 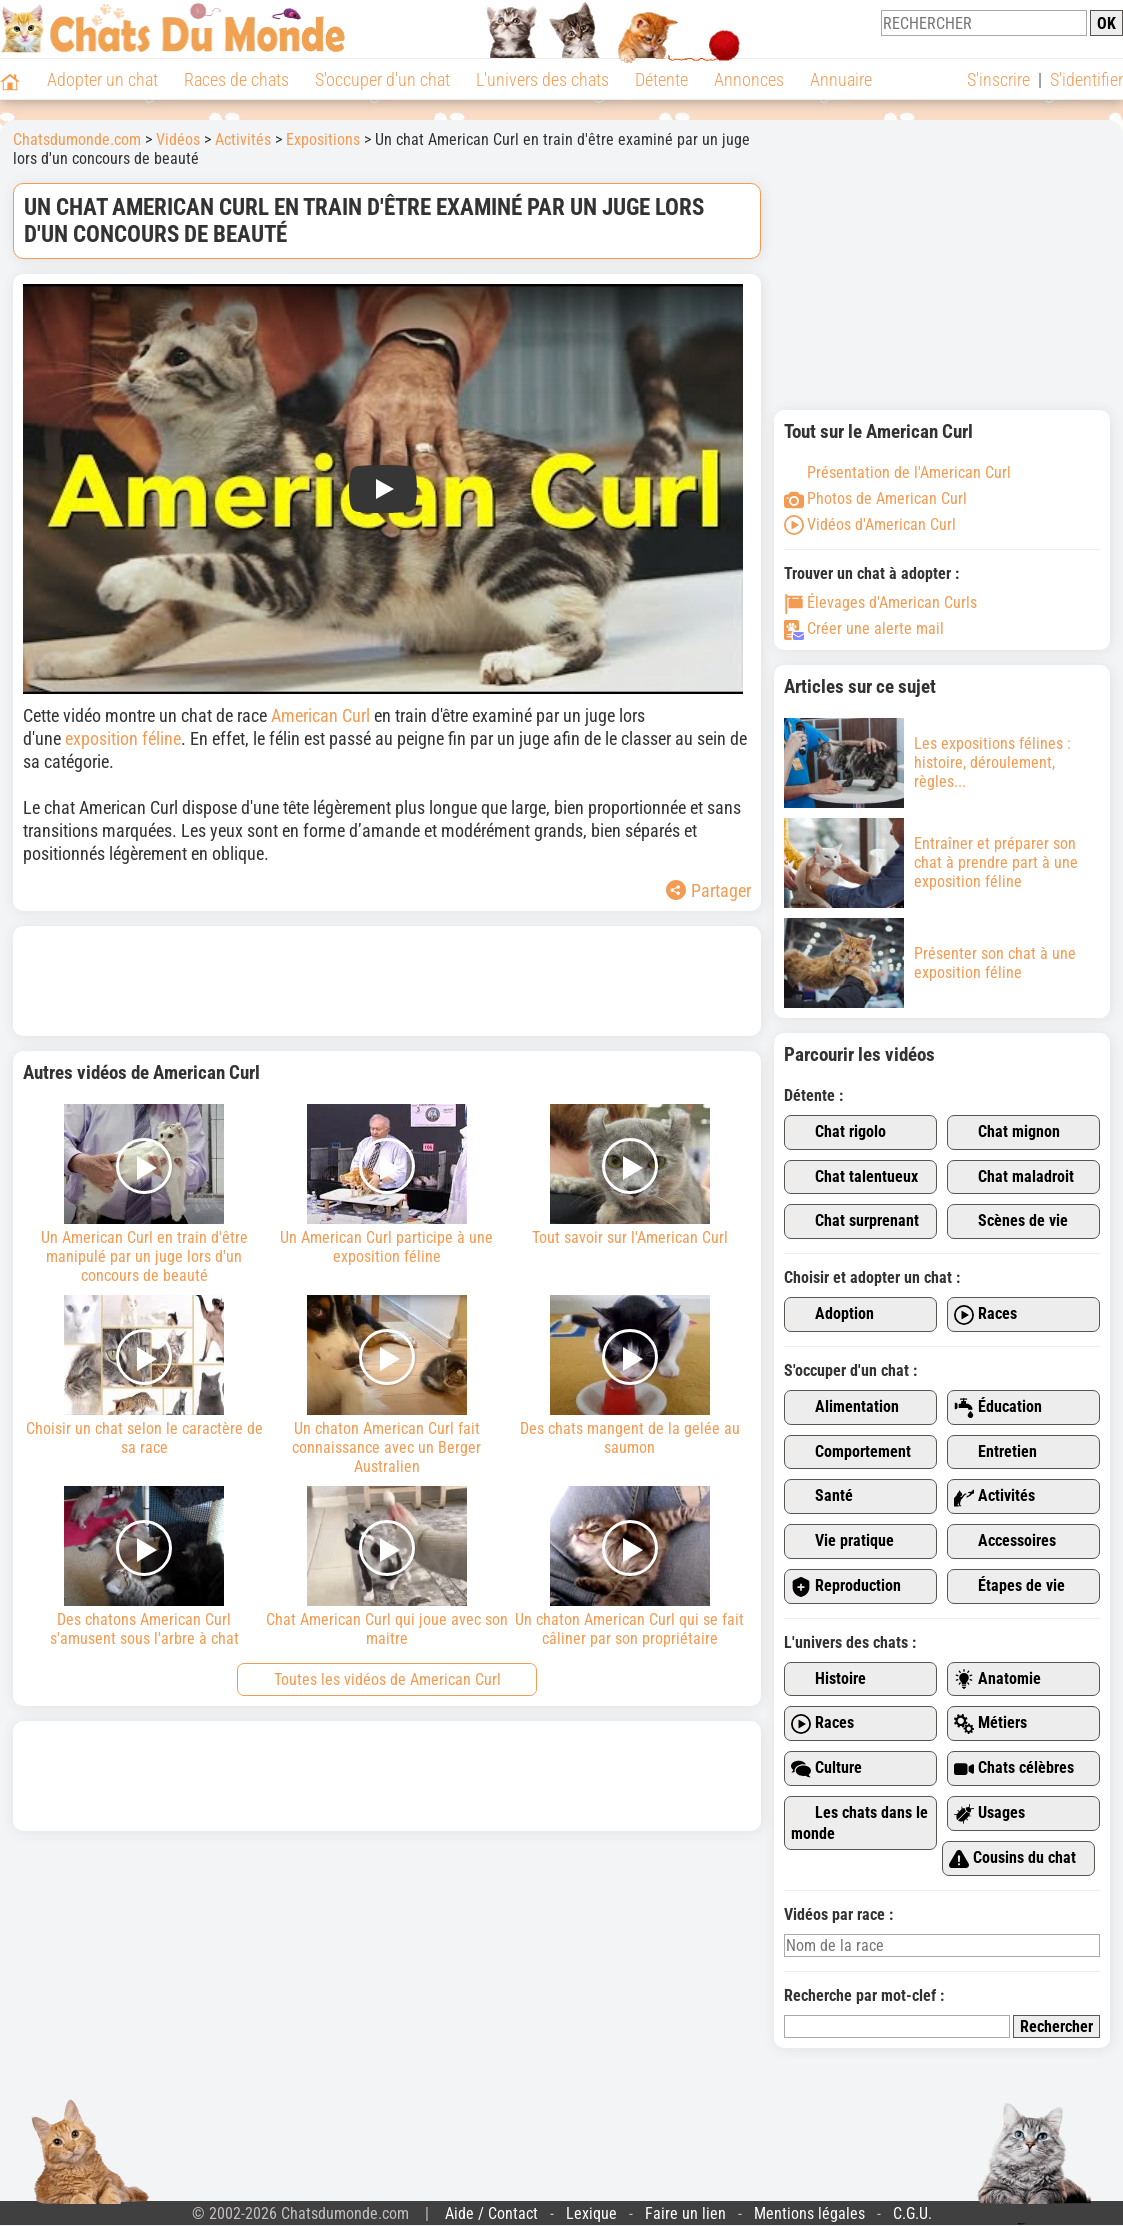 What do you see at coordinates (870, 524) in the screenshot?
I see `Vidéos d'American Curl` at bounding box center [870, 524].